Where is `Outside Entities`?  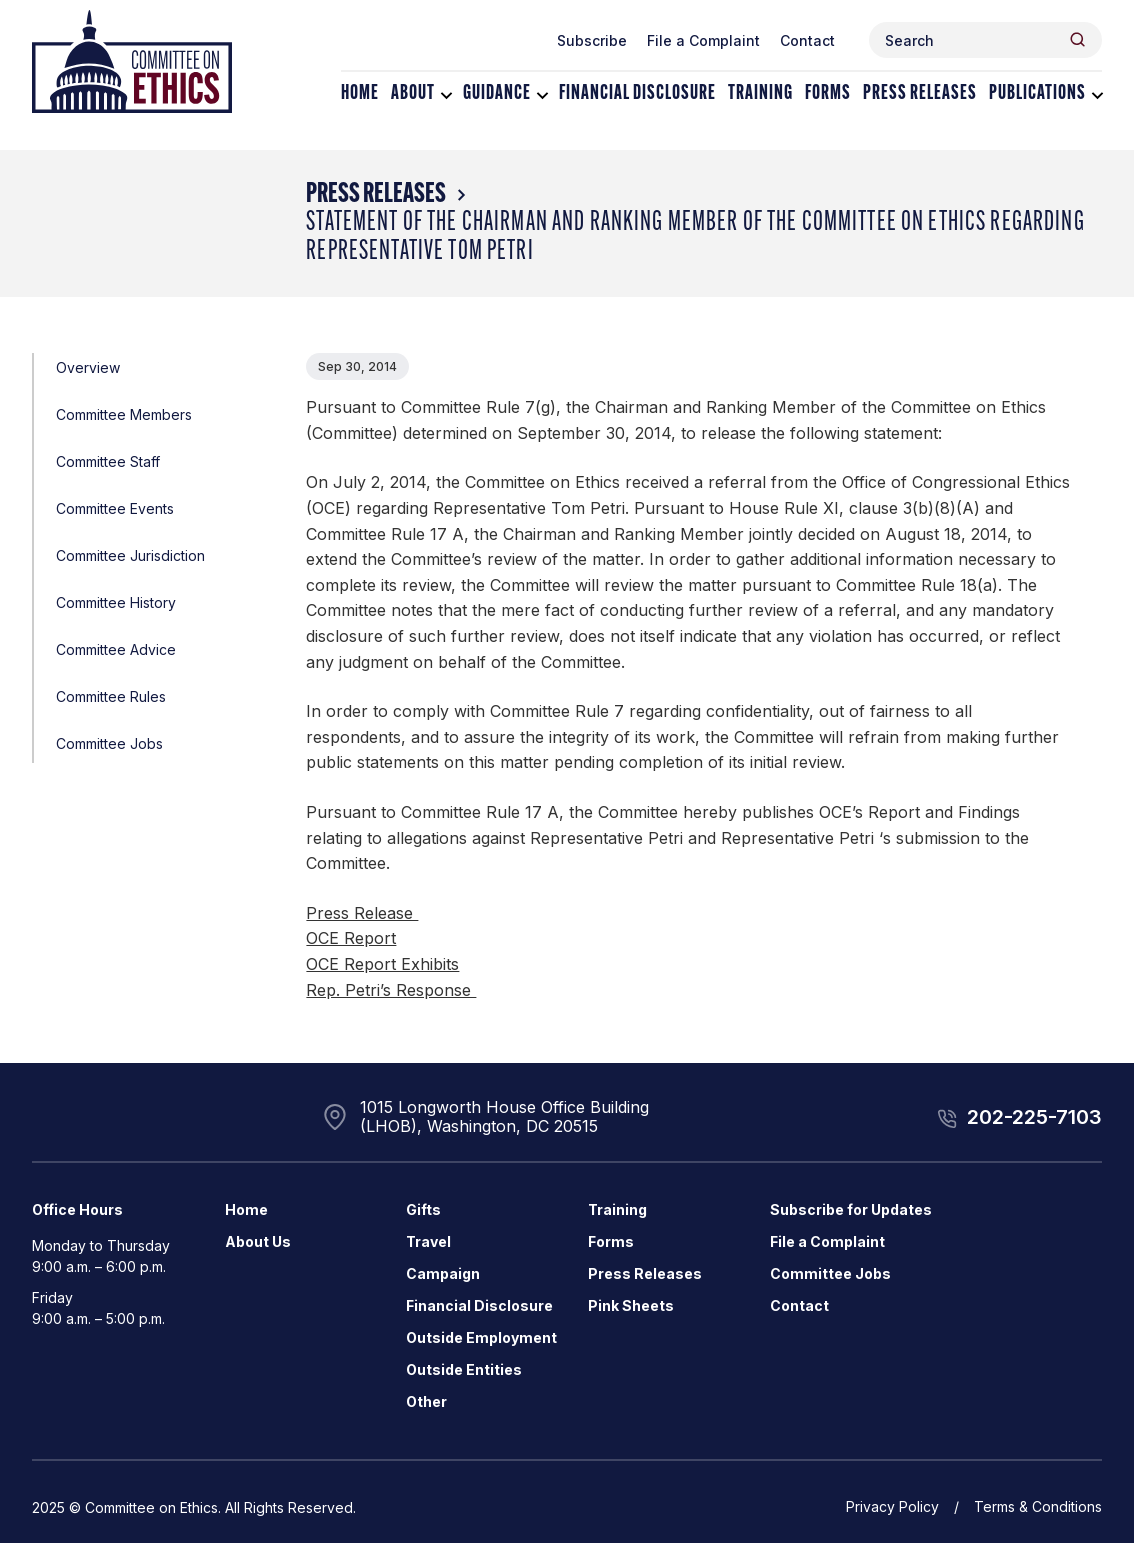 Outside Entities is located at coordinates (464, 1369).